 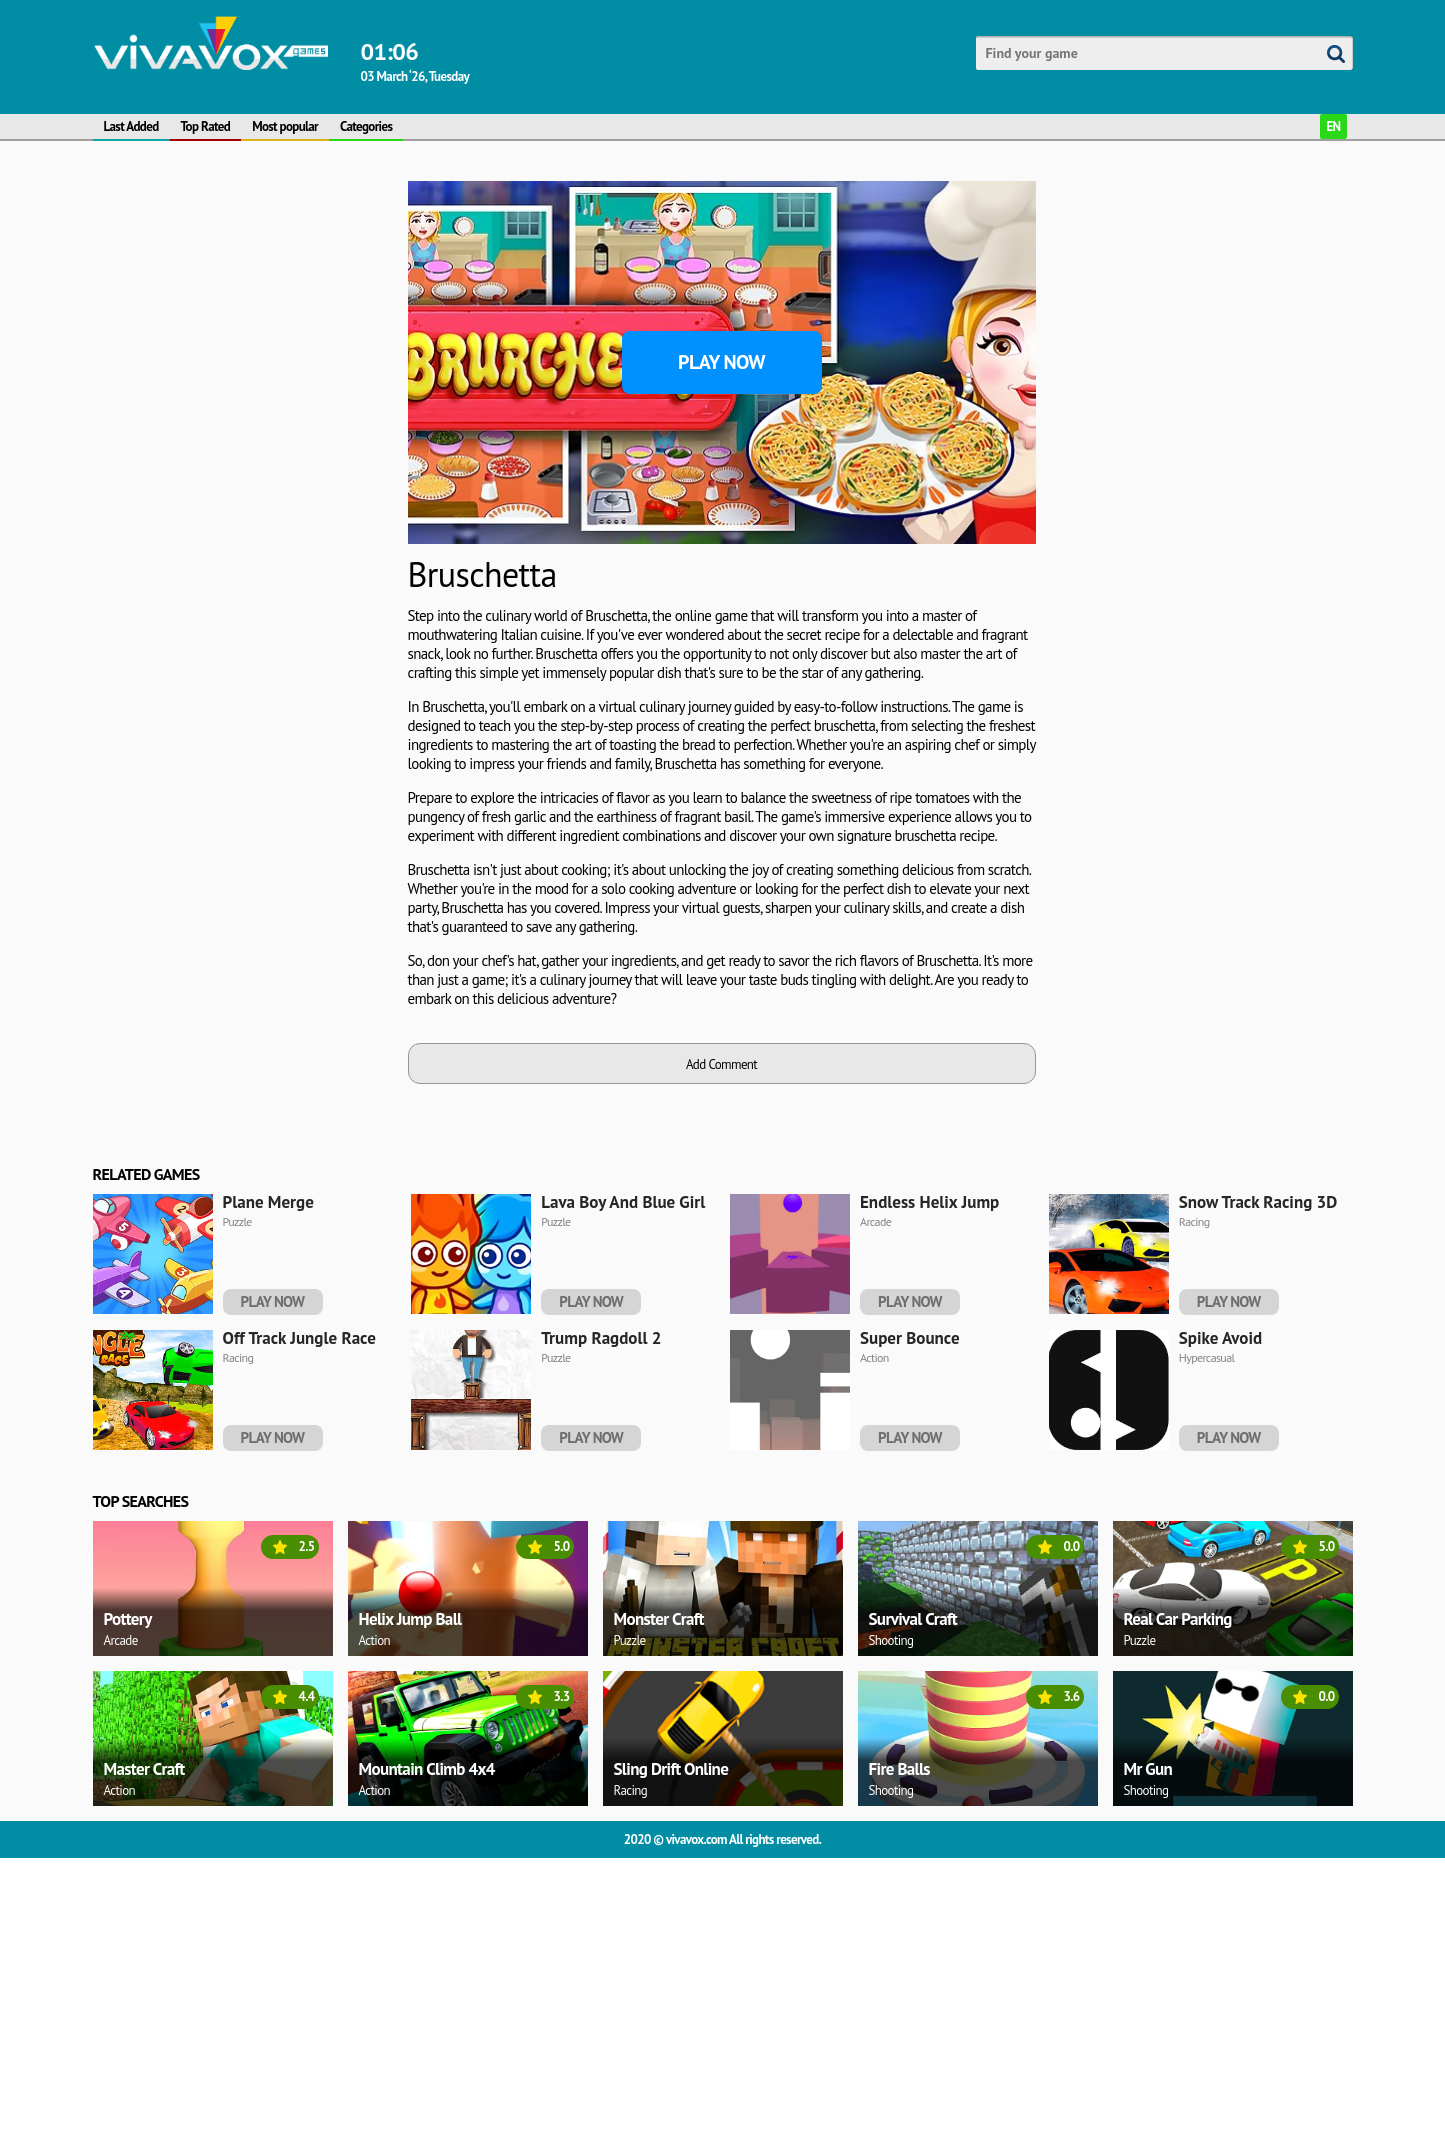 What do you see at coordinates (243, 481) in the screenshot?
I see `[Advertisement]` at bounding box center [243, 481].